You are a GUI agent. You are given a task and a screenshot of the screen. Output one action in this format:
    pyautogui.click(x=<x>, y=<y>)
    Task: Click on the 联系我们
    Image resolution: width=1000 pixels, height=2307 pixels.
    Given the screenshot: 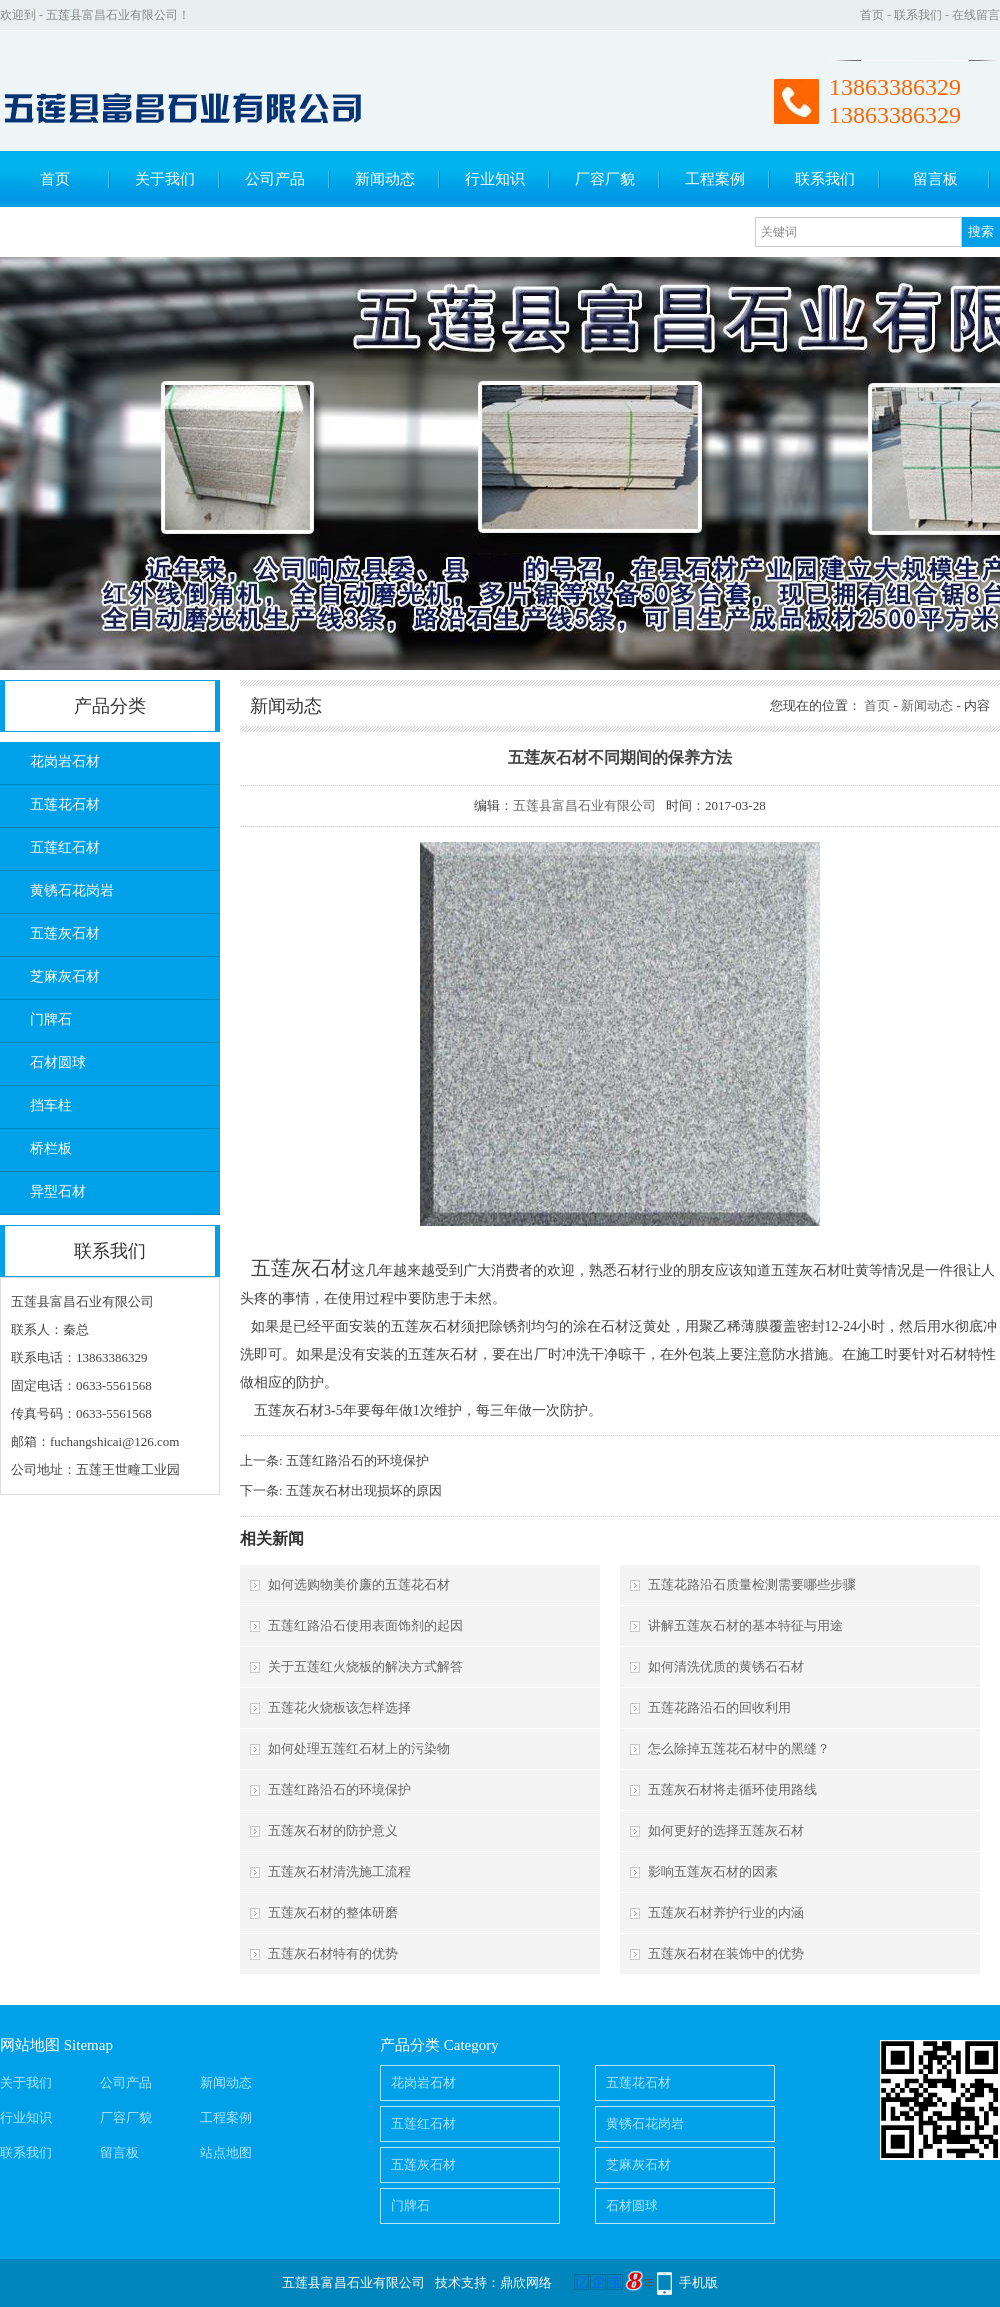 What is the action you would take?
    pyautogui.click(x=918, y=15)
    